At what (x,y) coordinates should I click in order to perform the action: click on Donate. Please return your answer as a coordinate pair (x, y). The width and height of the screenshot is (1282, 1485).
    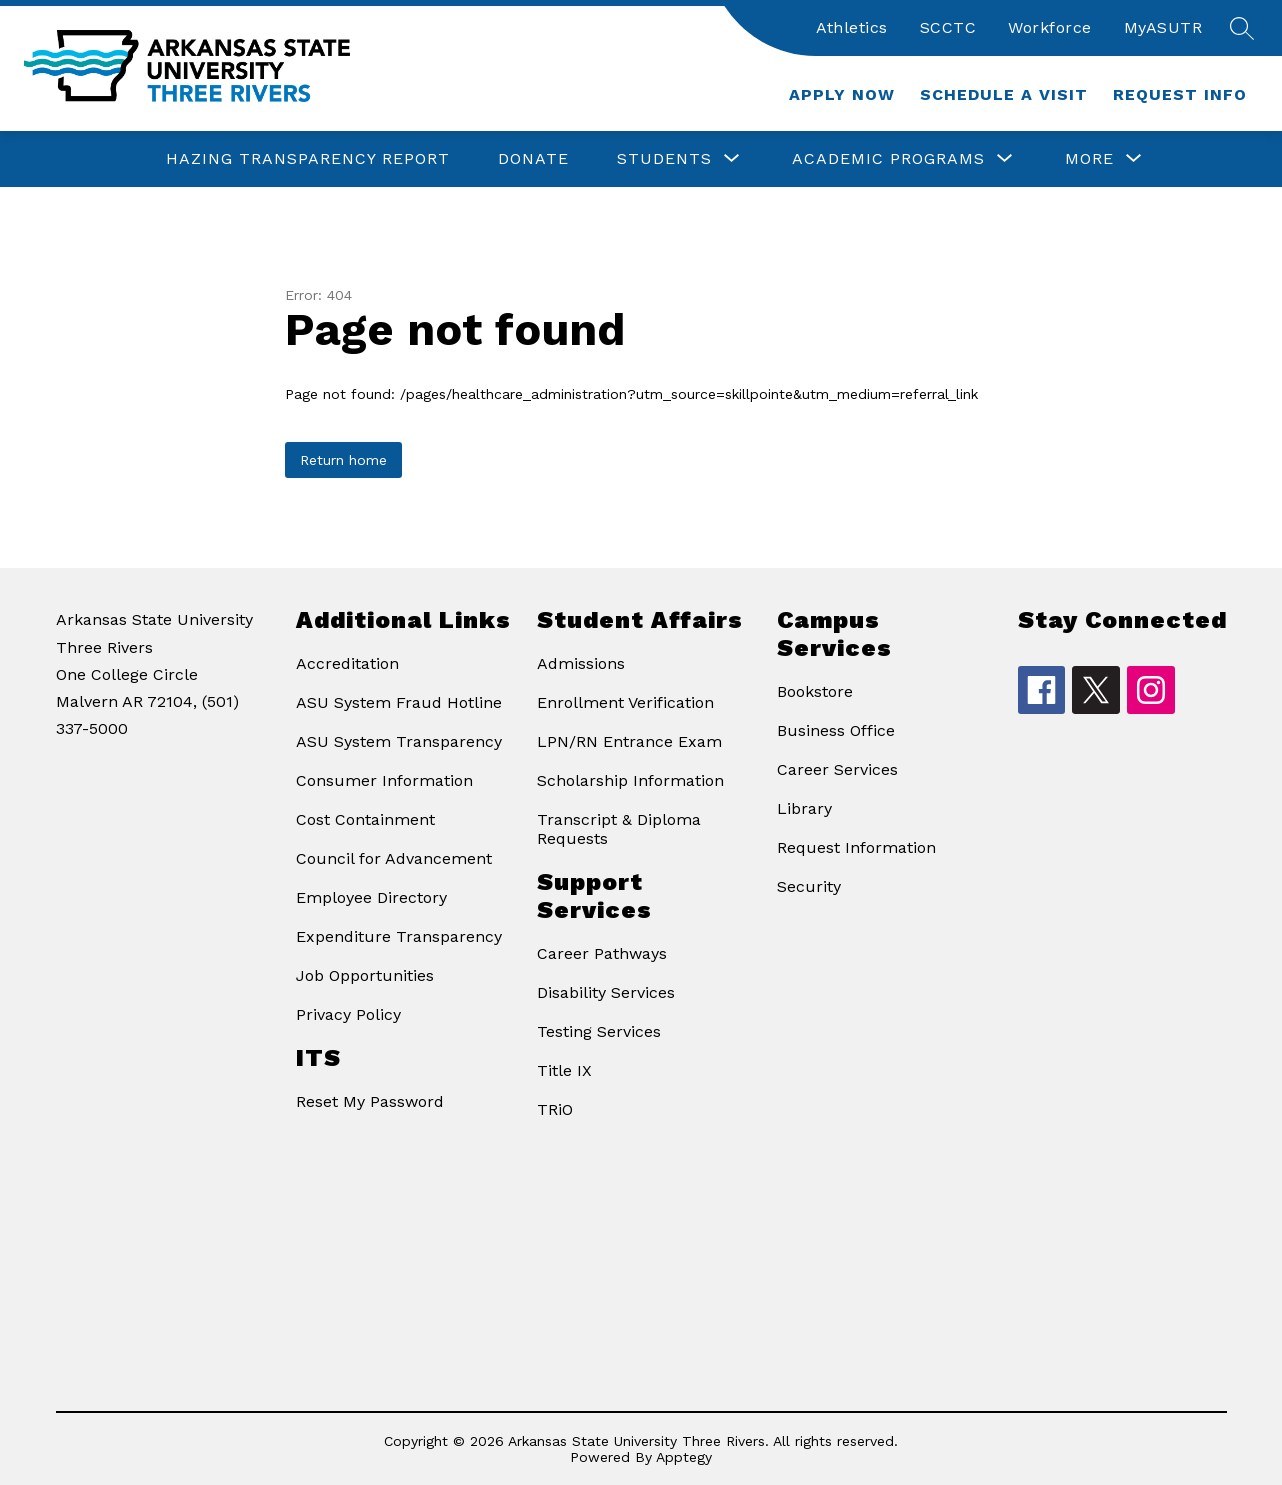
    Looking at the image, I should click on (533, 158).